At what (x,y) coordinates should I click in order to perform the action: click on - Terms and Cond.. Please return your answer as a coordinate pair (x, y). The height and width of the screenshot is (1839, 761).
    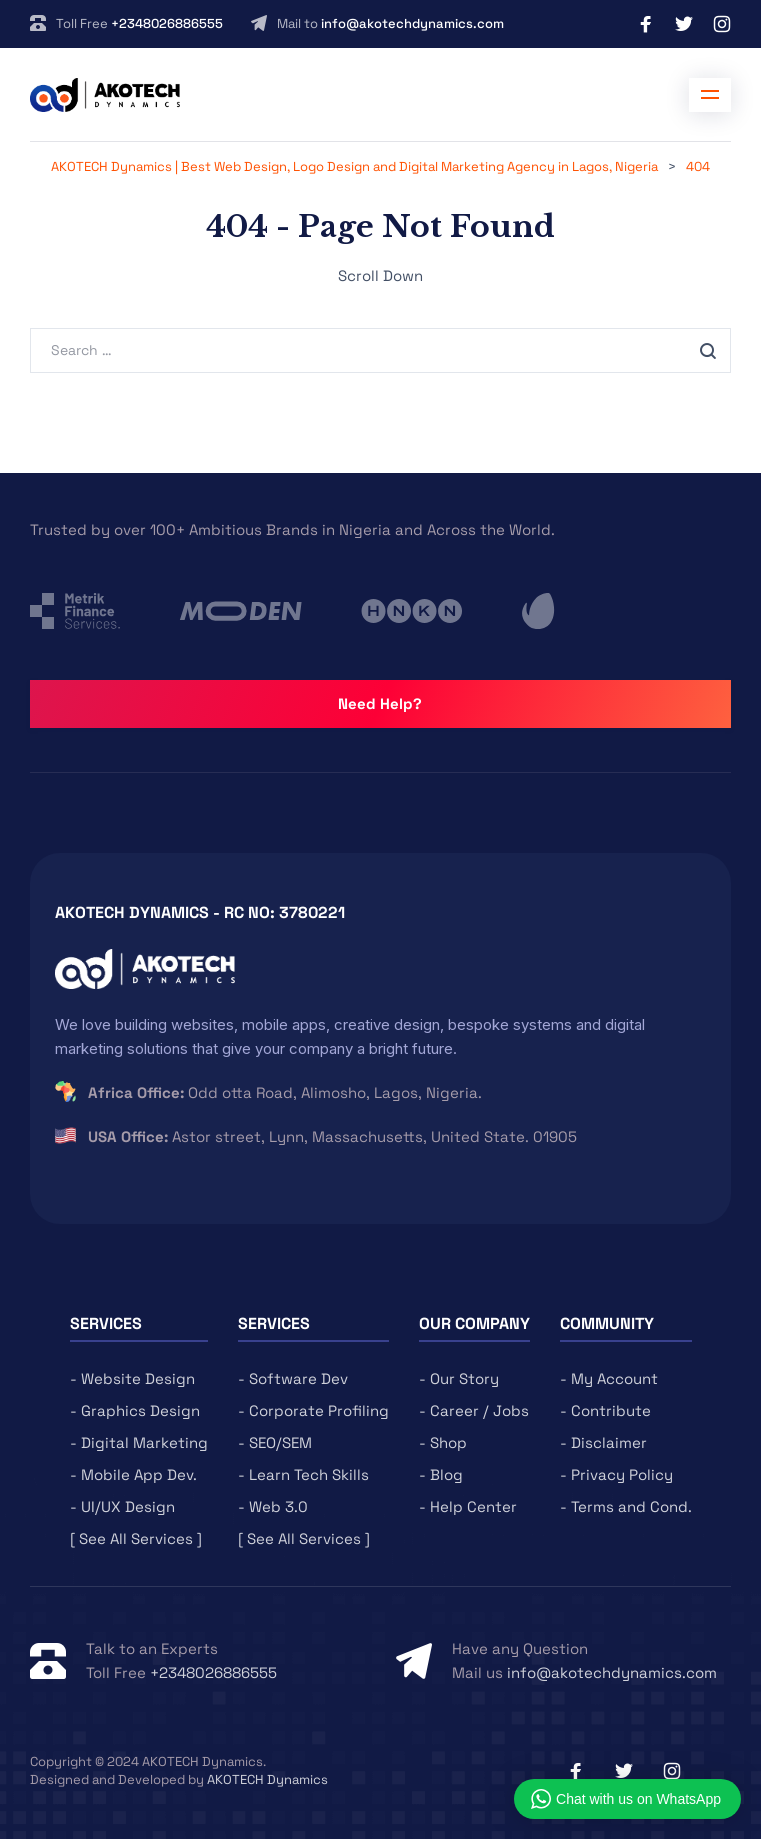
    Looking at the image, I should click on (626, 1506).